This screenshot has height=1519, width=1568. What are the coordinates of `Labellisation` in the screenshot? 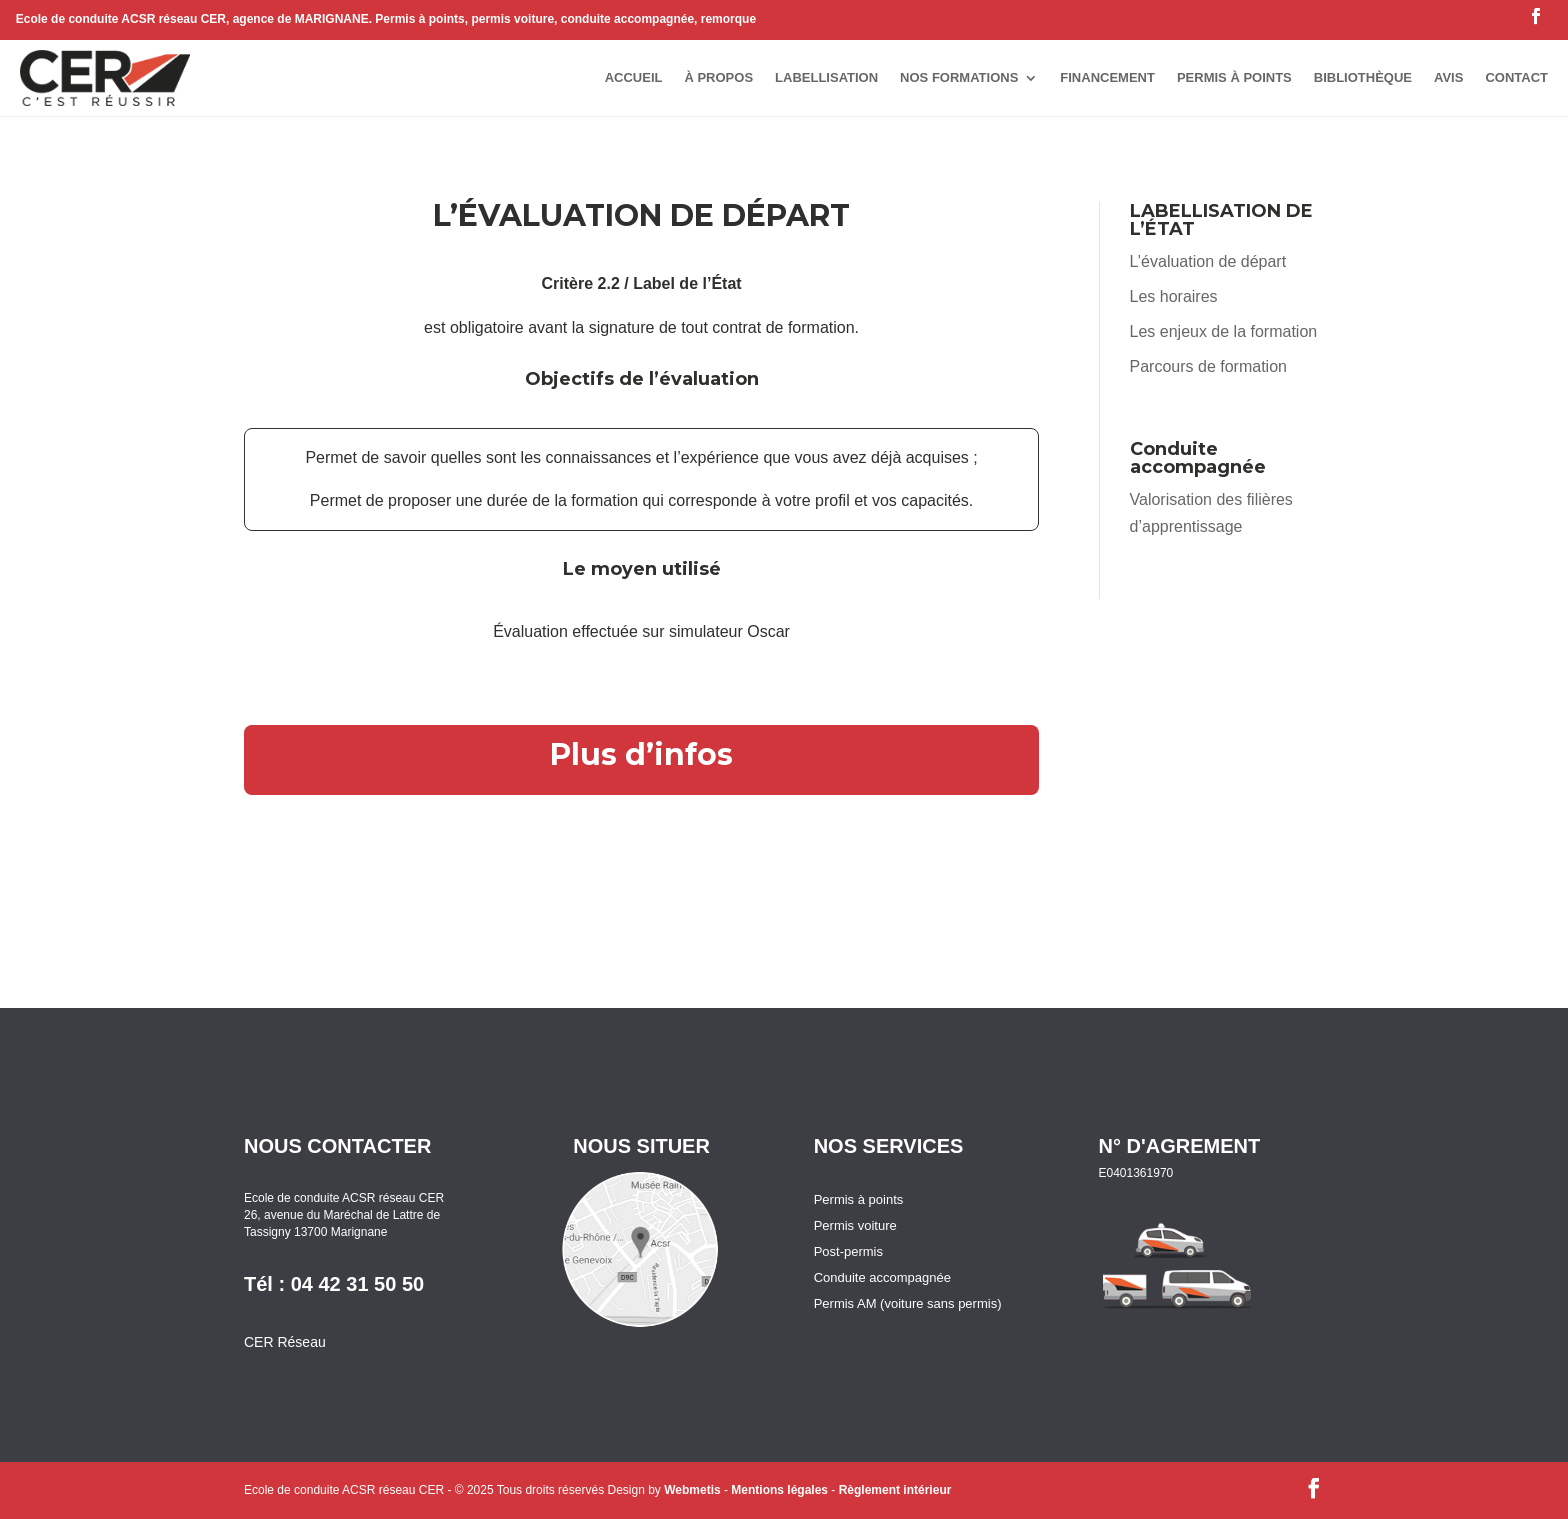 It's located at (826, 77).